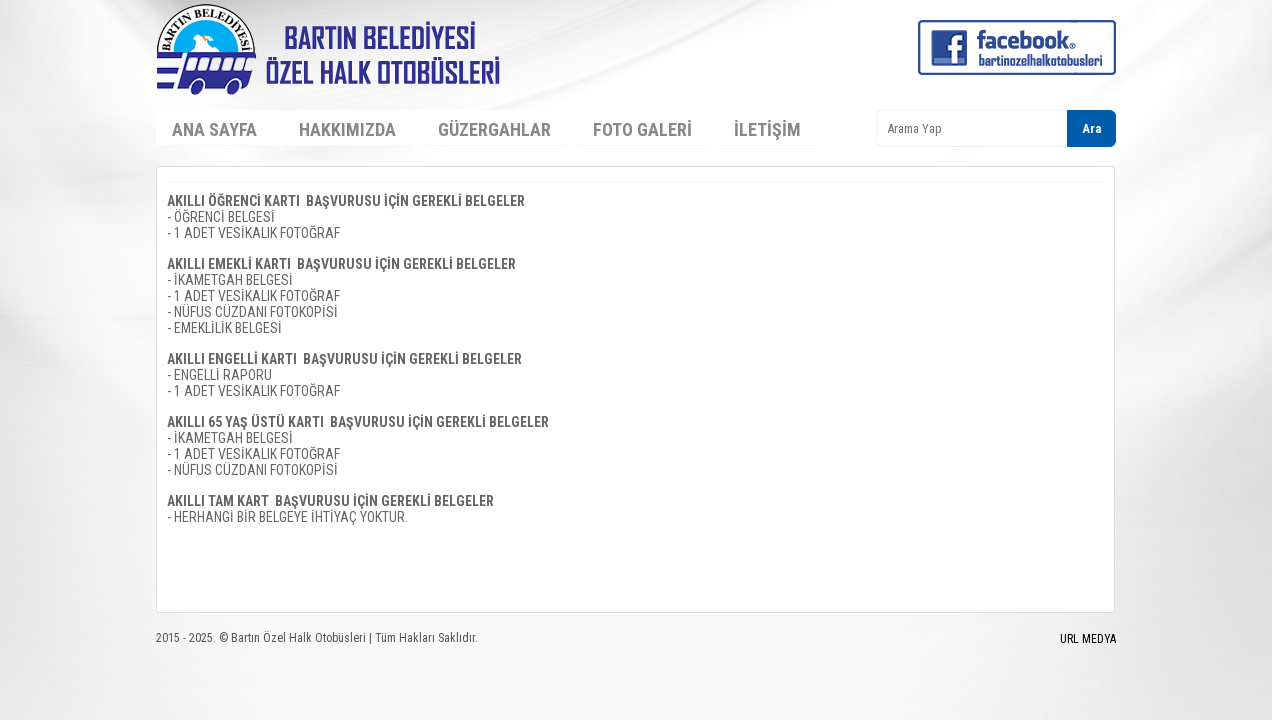 This screenshot has height=720, width=1272. I want to click on Hakkımızda, so click(347, 129).